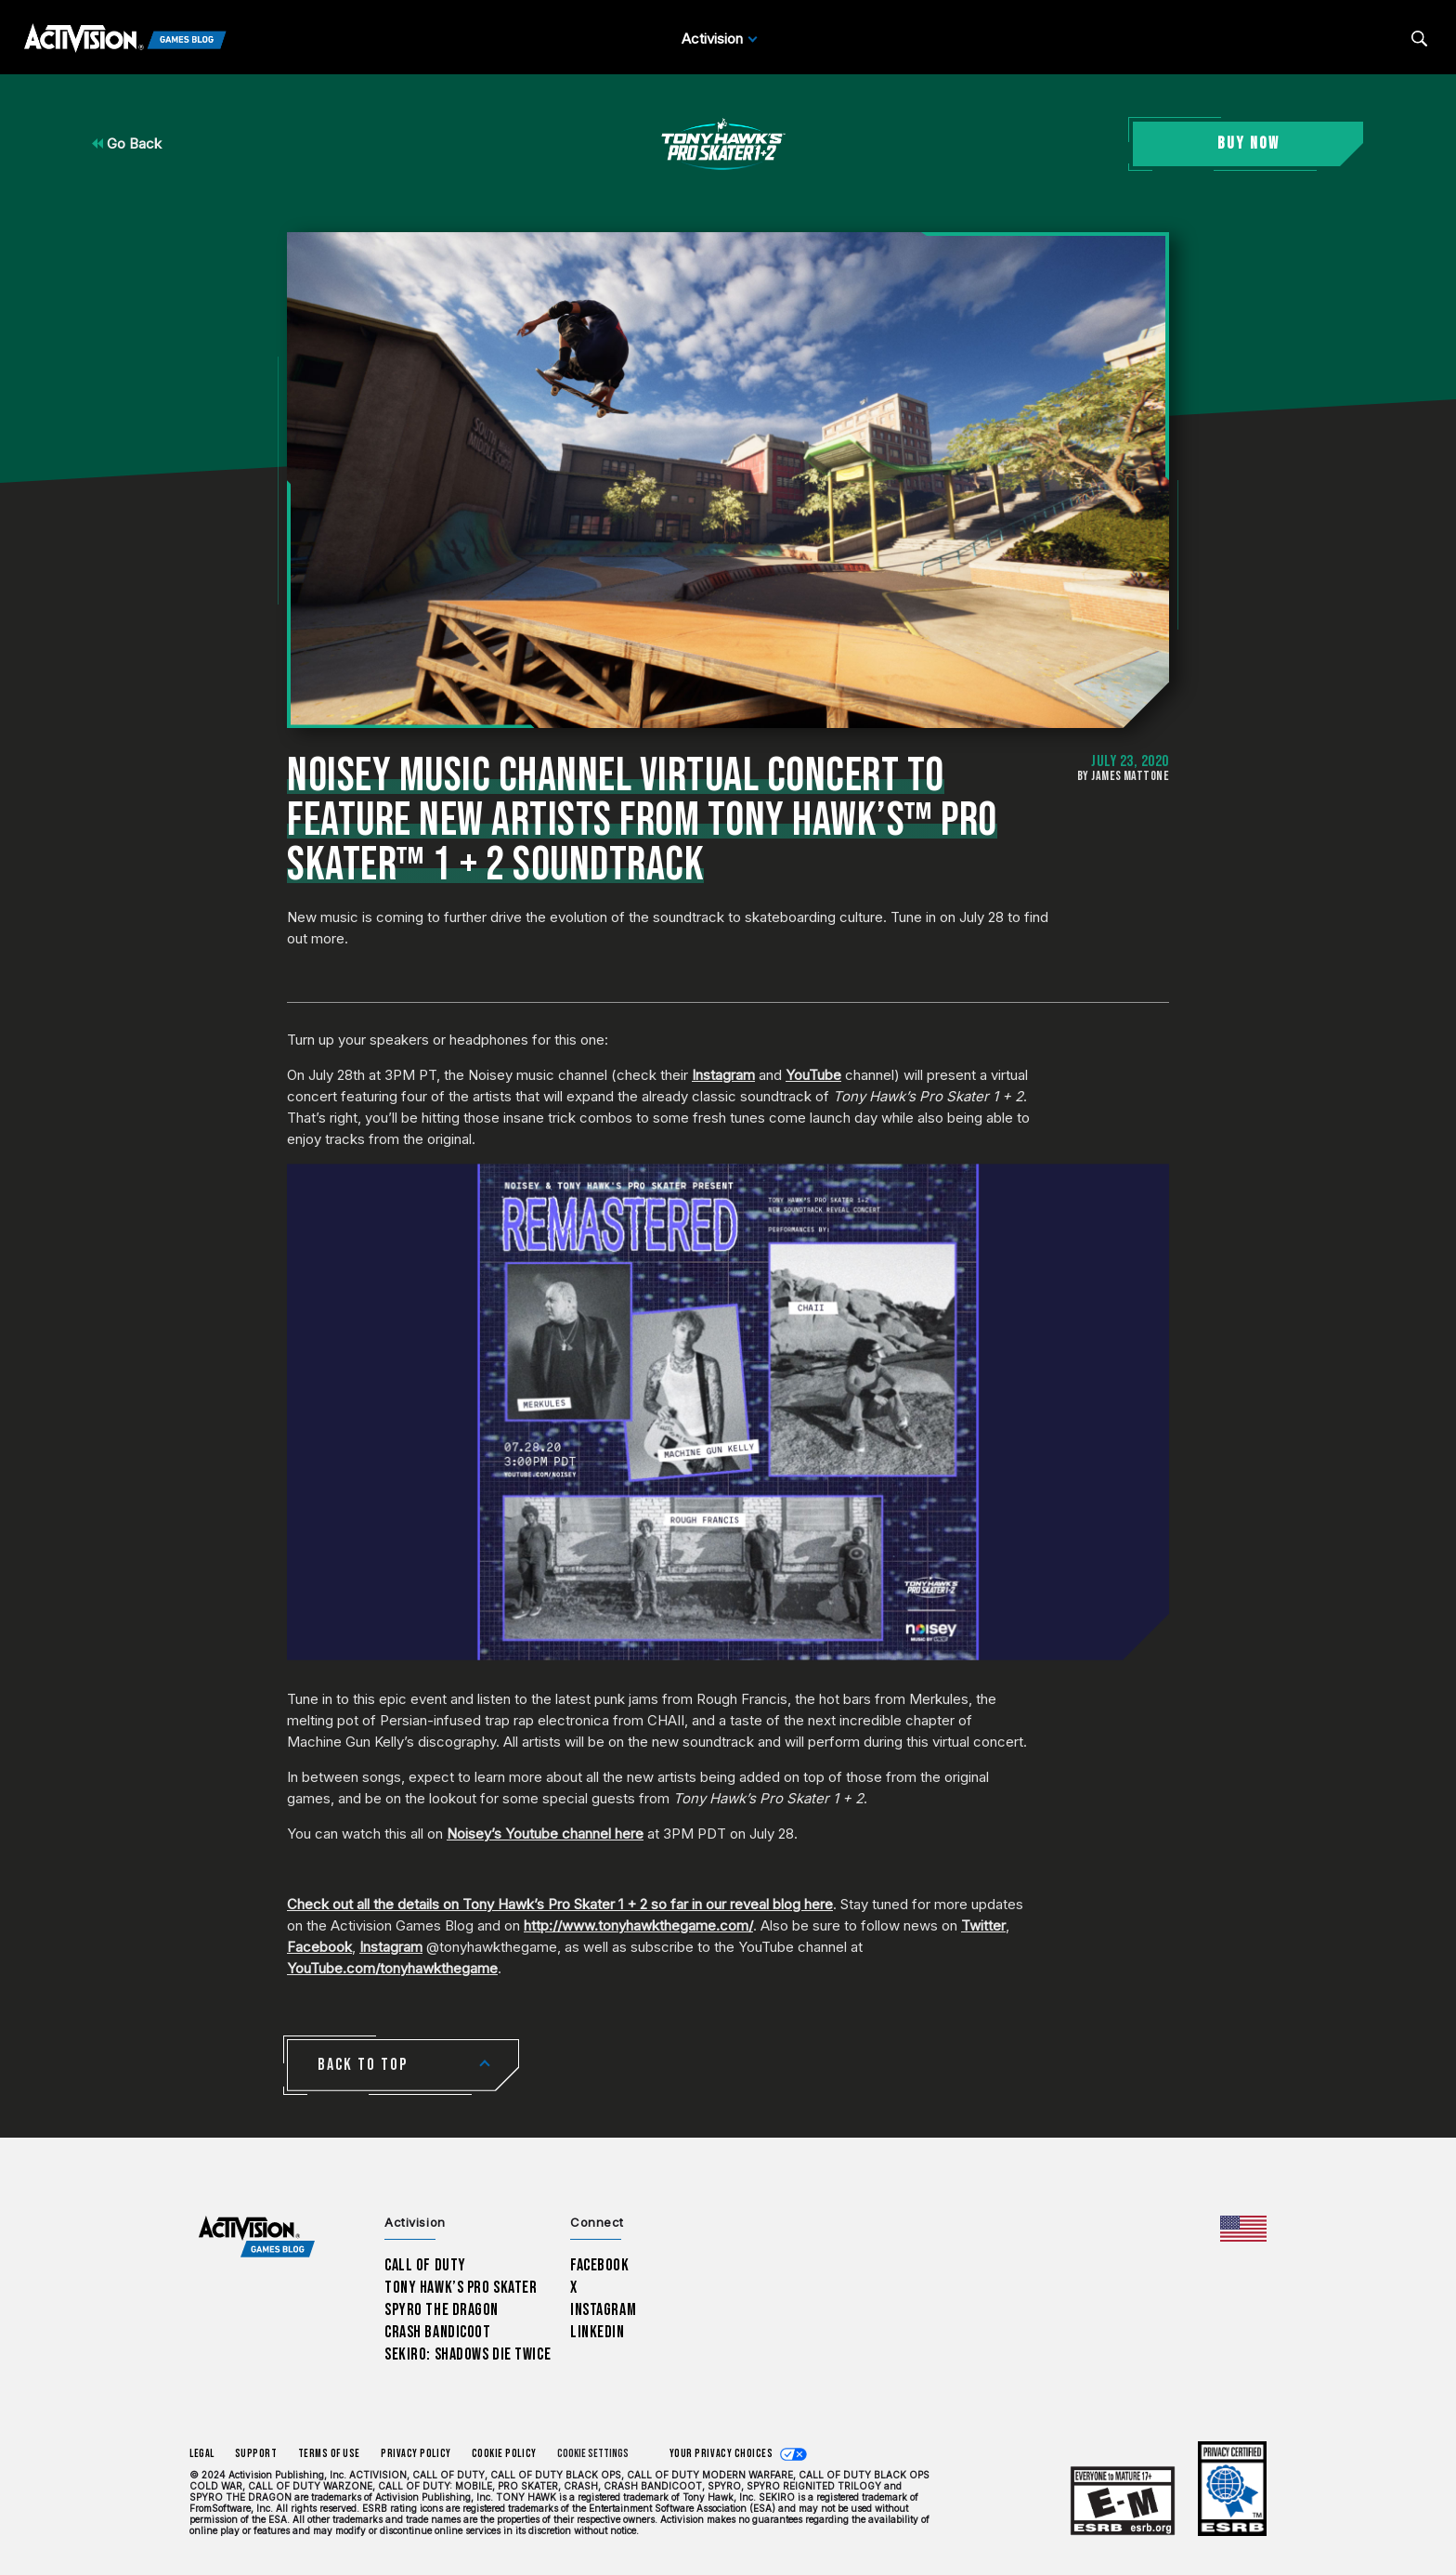  Describe the element at coordinates (425, 2265) in the screenshot. I see `Call of Duty` at that location.